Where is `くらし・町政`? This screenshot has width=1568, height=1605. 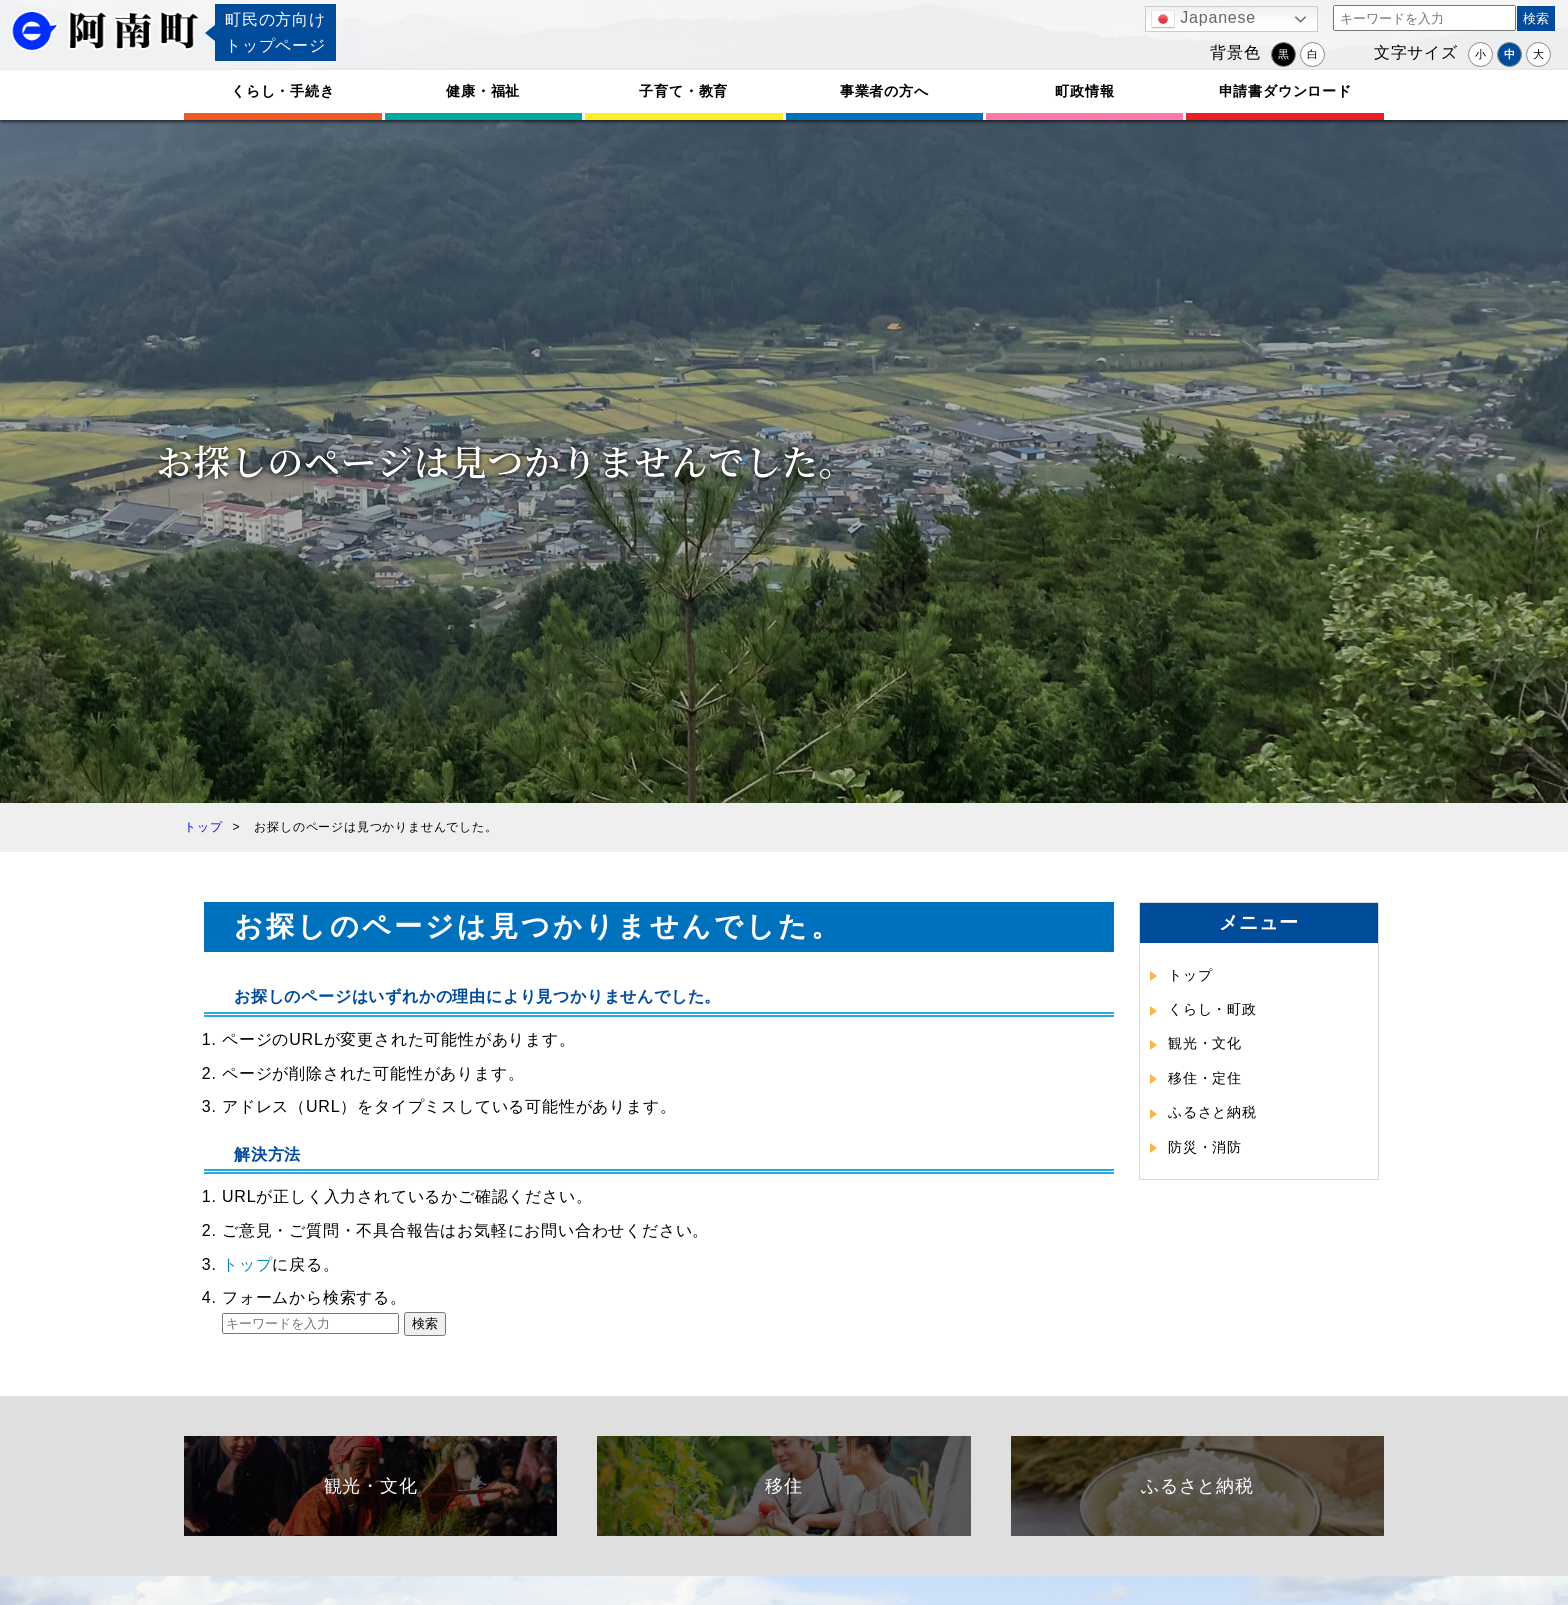 くらし・町政 is located at coordinates (1212, 1009).